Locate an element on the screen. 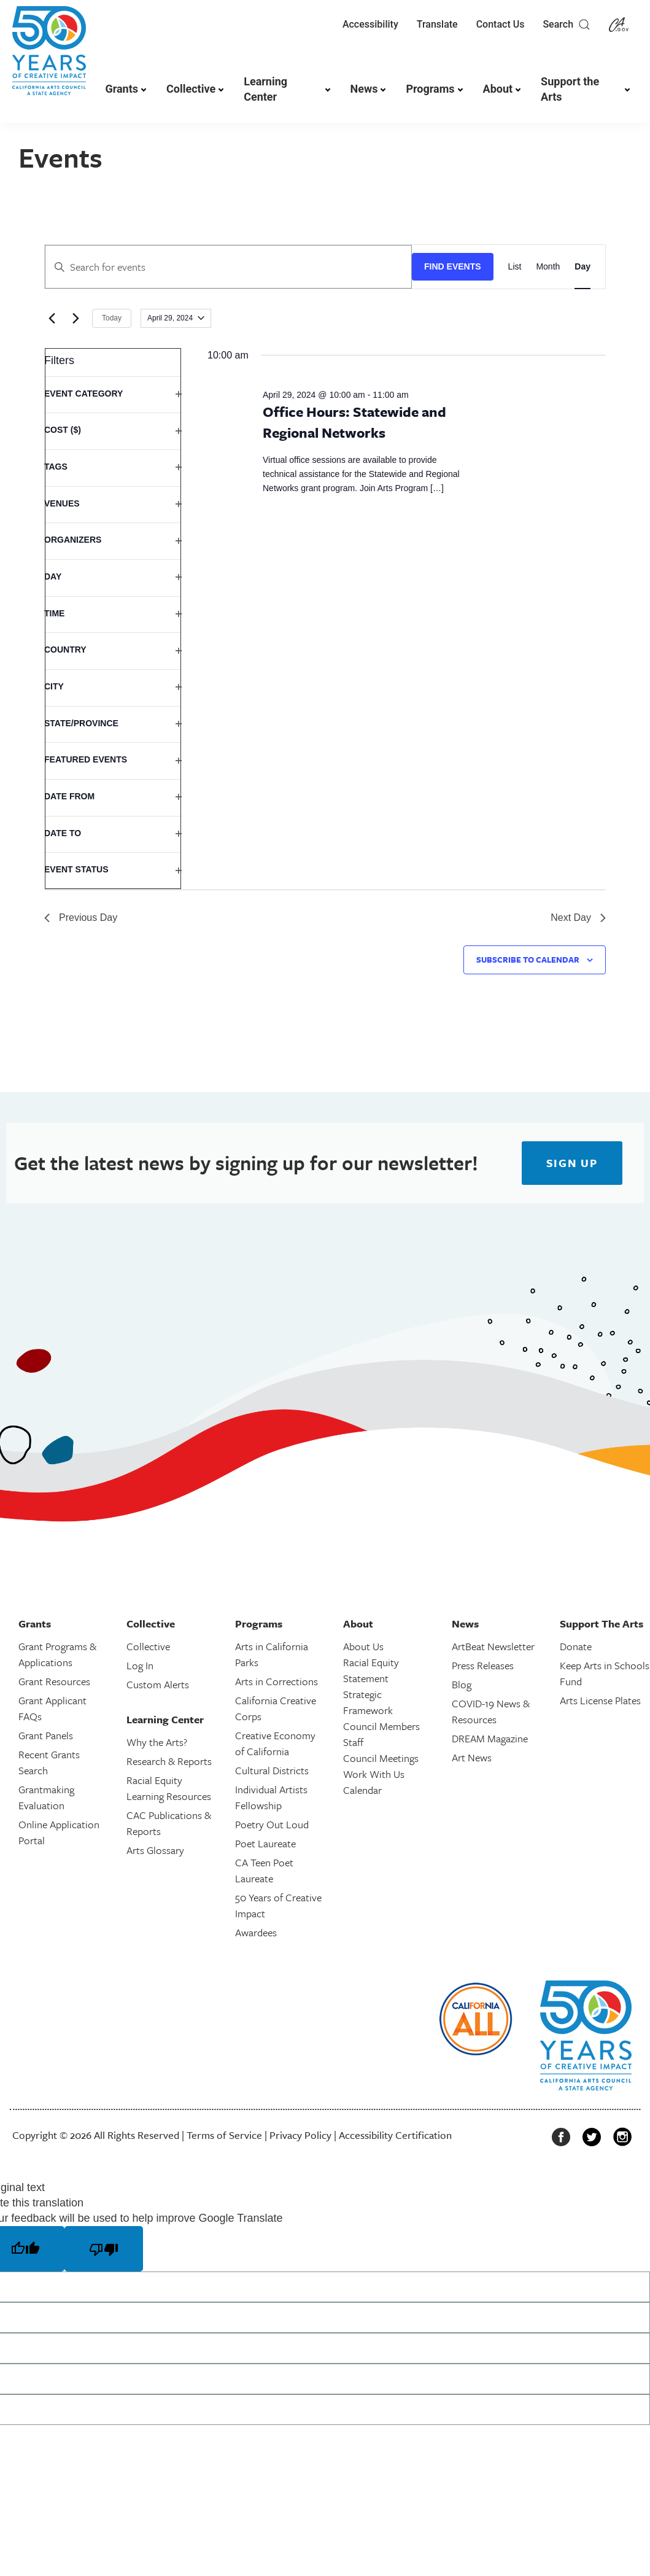 The height and width of the screenshot is (2576, 650). Contact Us [link] is located at coordinates (500, 24).